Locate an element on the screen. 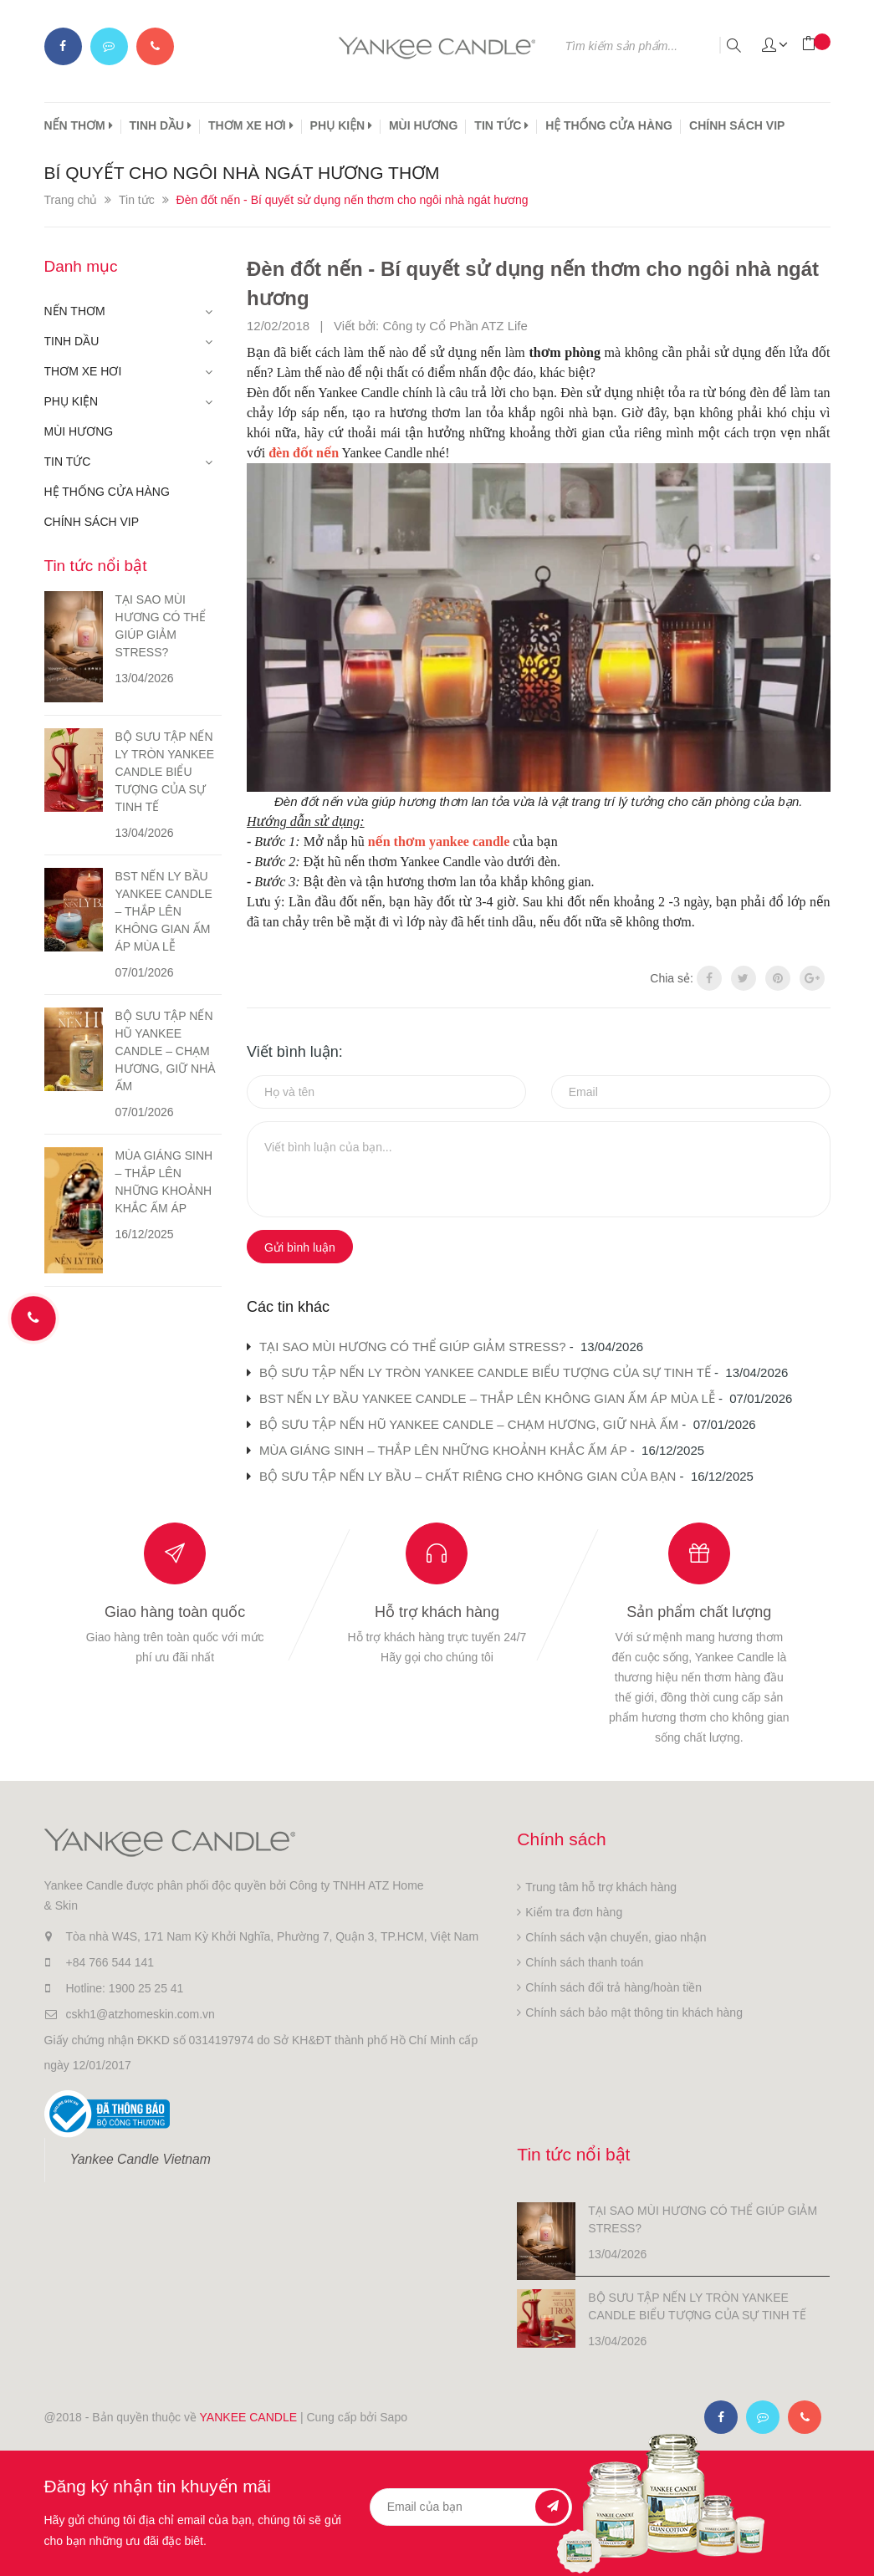 This screenshot has height=2576, width=874. Kiểm tra đơn hàng is located at coordinates (573, 1912).